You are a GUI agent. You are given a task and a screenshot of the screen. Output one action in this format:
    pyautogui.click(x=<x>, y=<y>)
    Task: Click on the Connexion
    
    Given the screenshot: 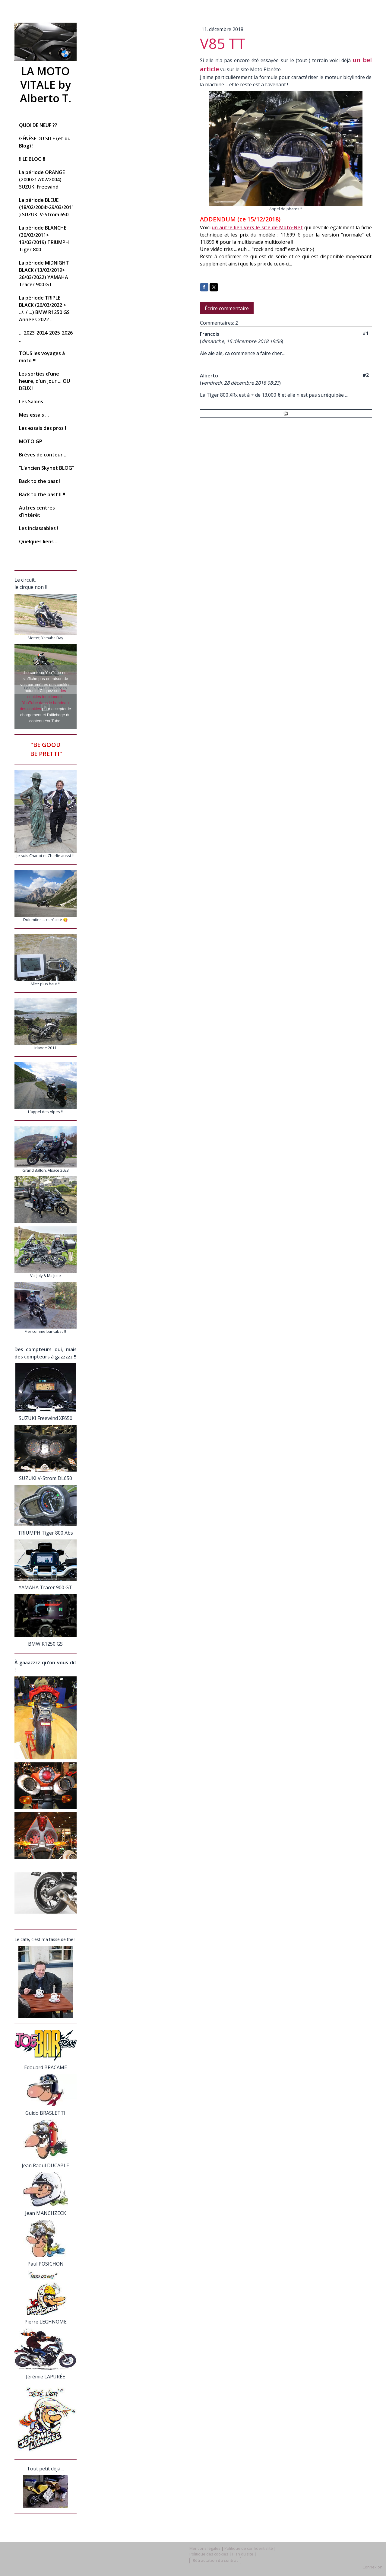 What is the action you would take?
    pyautogui.click(x=372, y=2567)
    